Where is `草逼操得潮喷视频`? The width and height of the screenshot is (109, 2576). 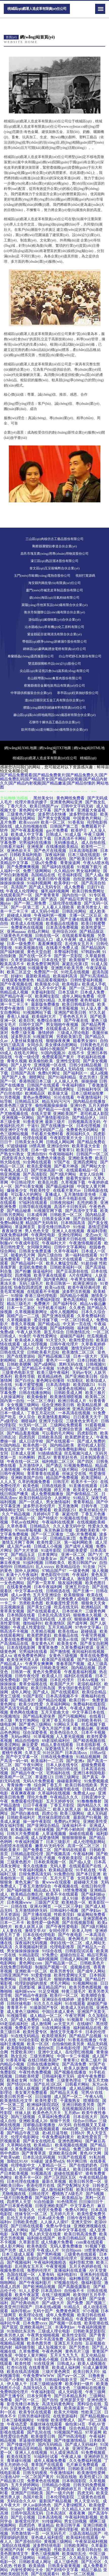
草逼操得潮喷视频 is located at coordinates (35, 2440).